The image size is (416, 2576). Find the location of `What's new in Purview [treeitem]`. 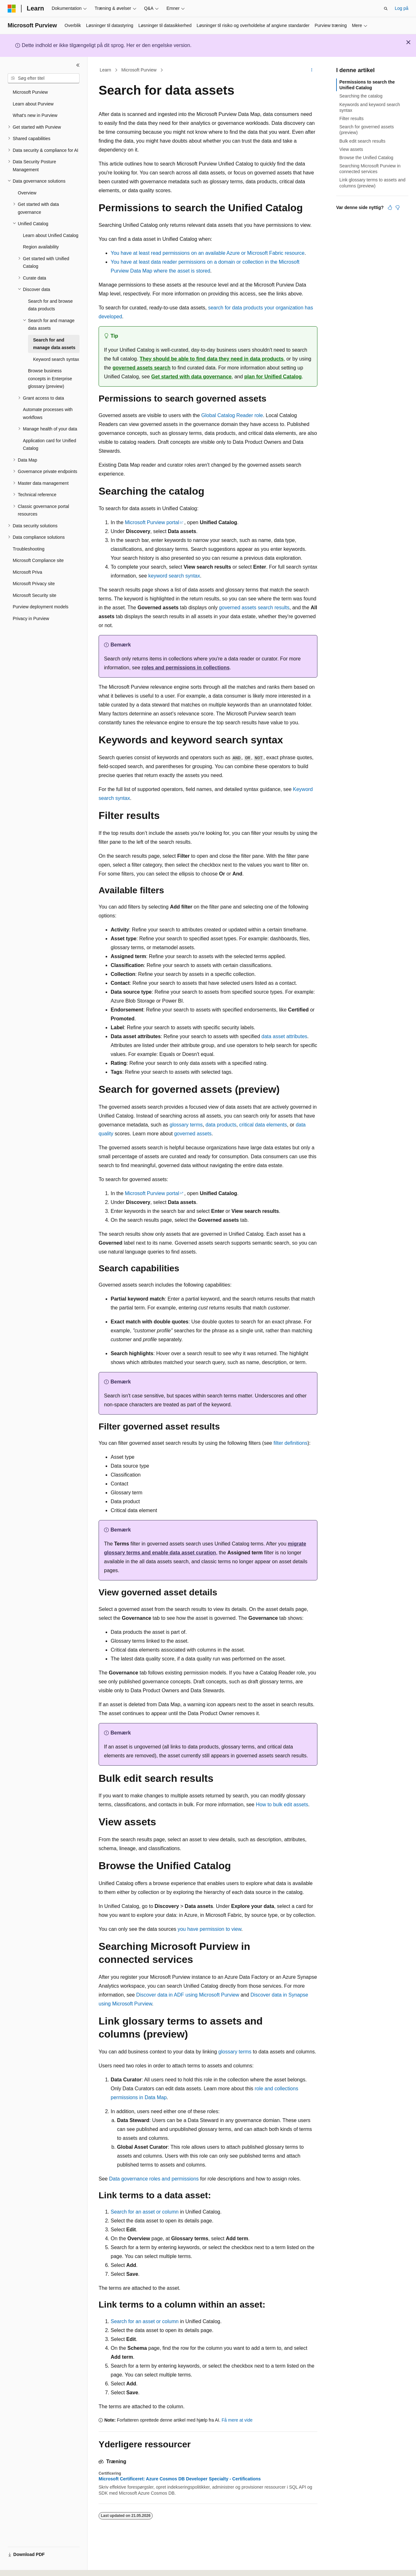

What's new in Purview [treeitem] is located at coordinates (35, 115).